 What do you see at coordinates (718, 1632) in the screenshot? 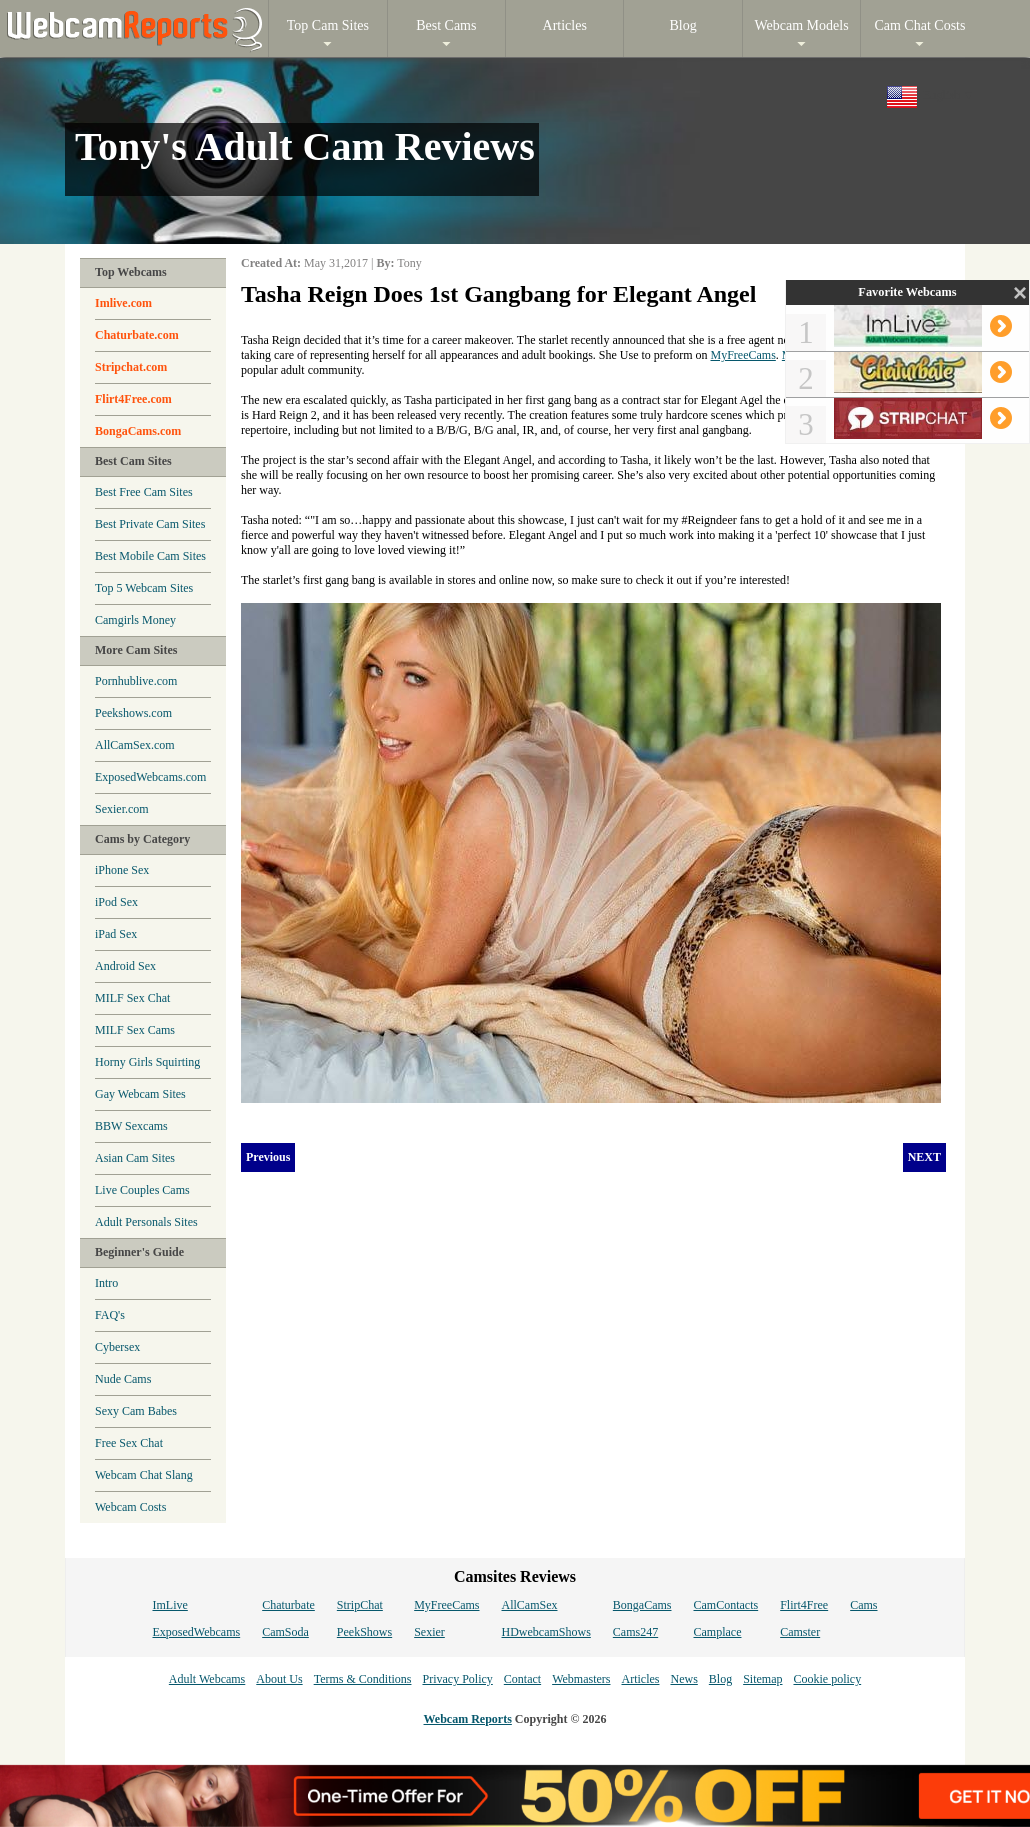
I see `Camplace` at bounding box center [718, 1632].